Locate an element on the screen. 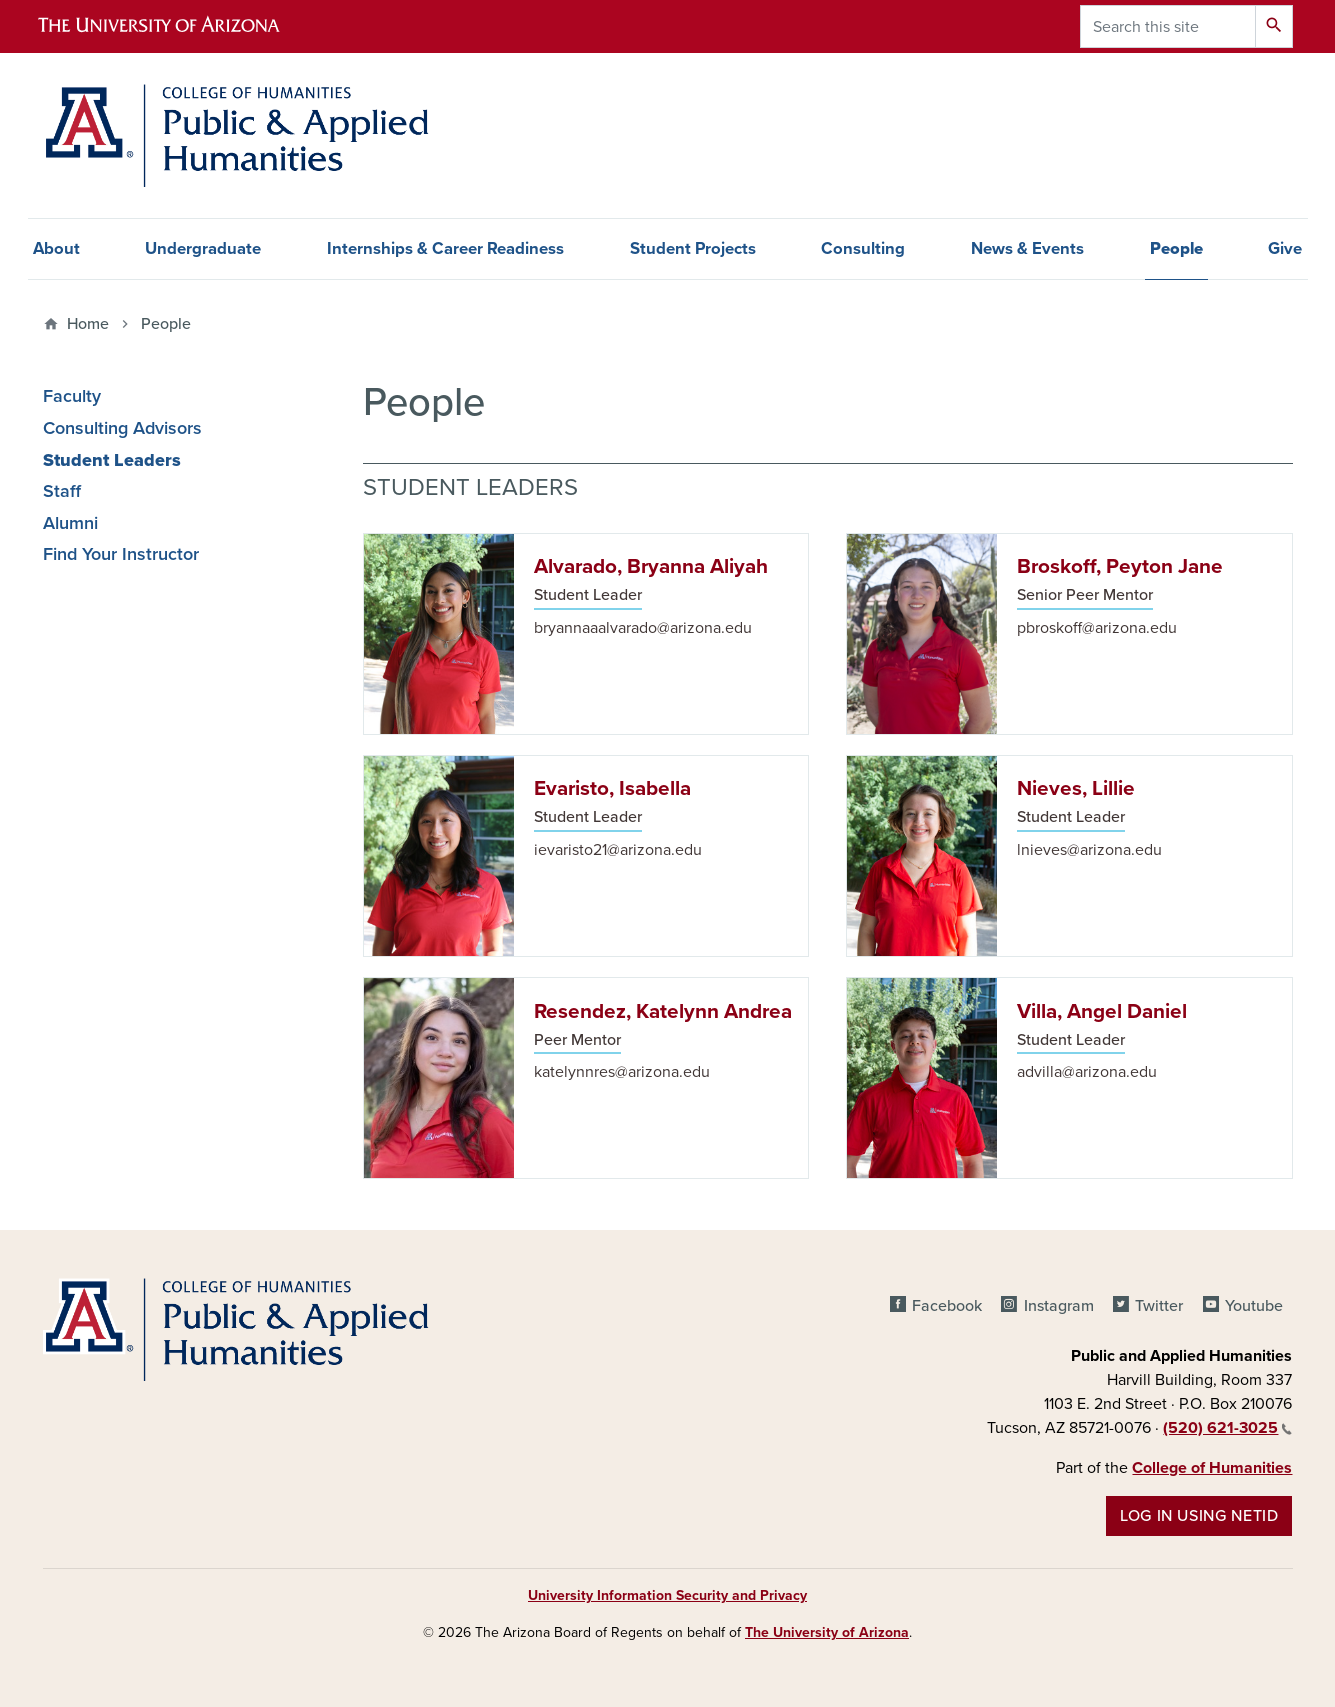  Consulting Advisors is located at coordinates (122, 428).